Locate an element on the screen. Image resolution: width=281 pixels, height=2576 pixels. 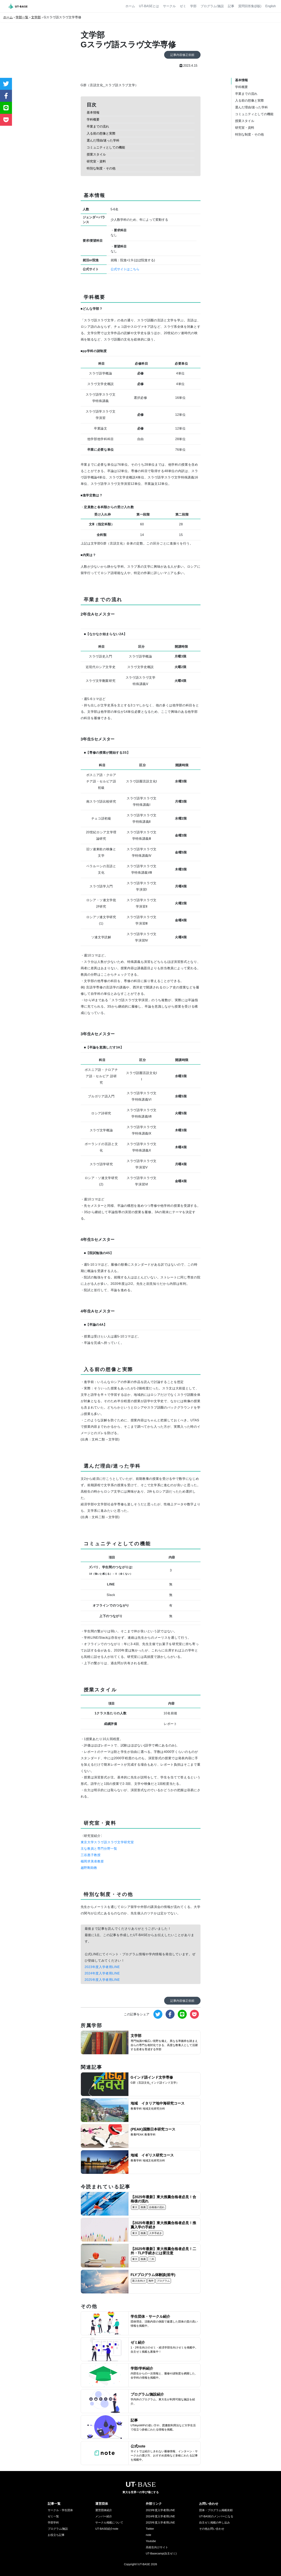
主な教員と専門分野一覧 is located at coordinates (99, 1848).